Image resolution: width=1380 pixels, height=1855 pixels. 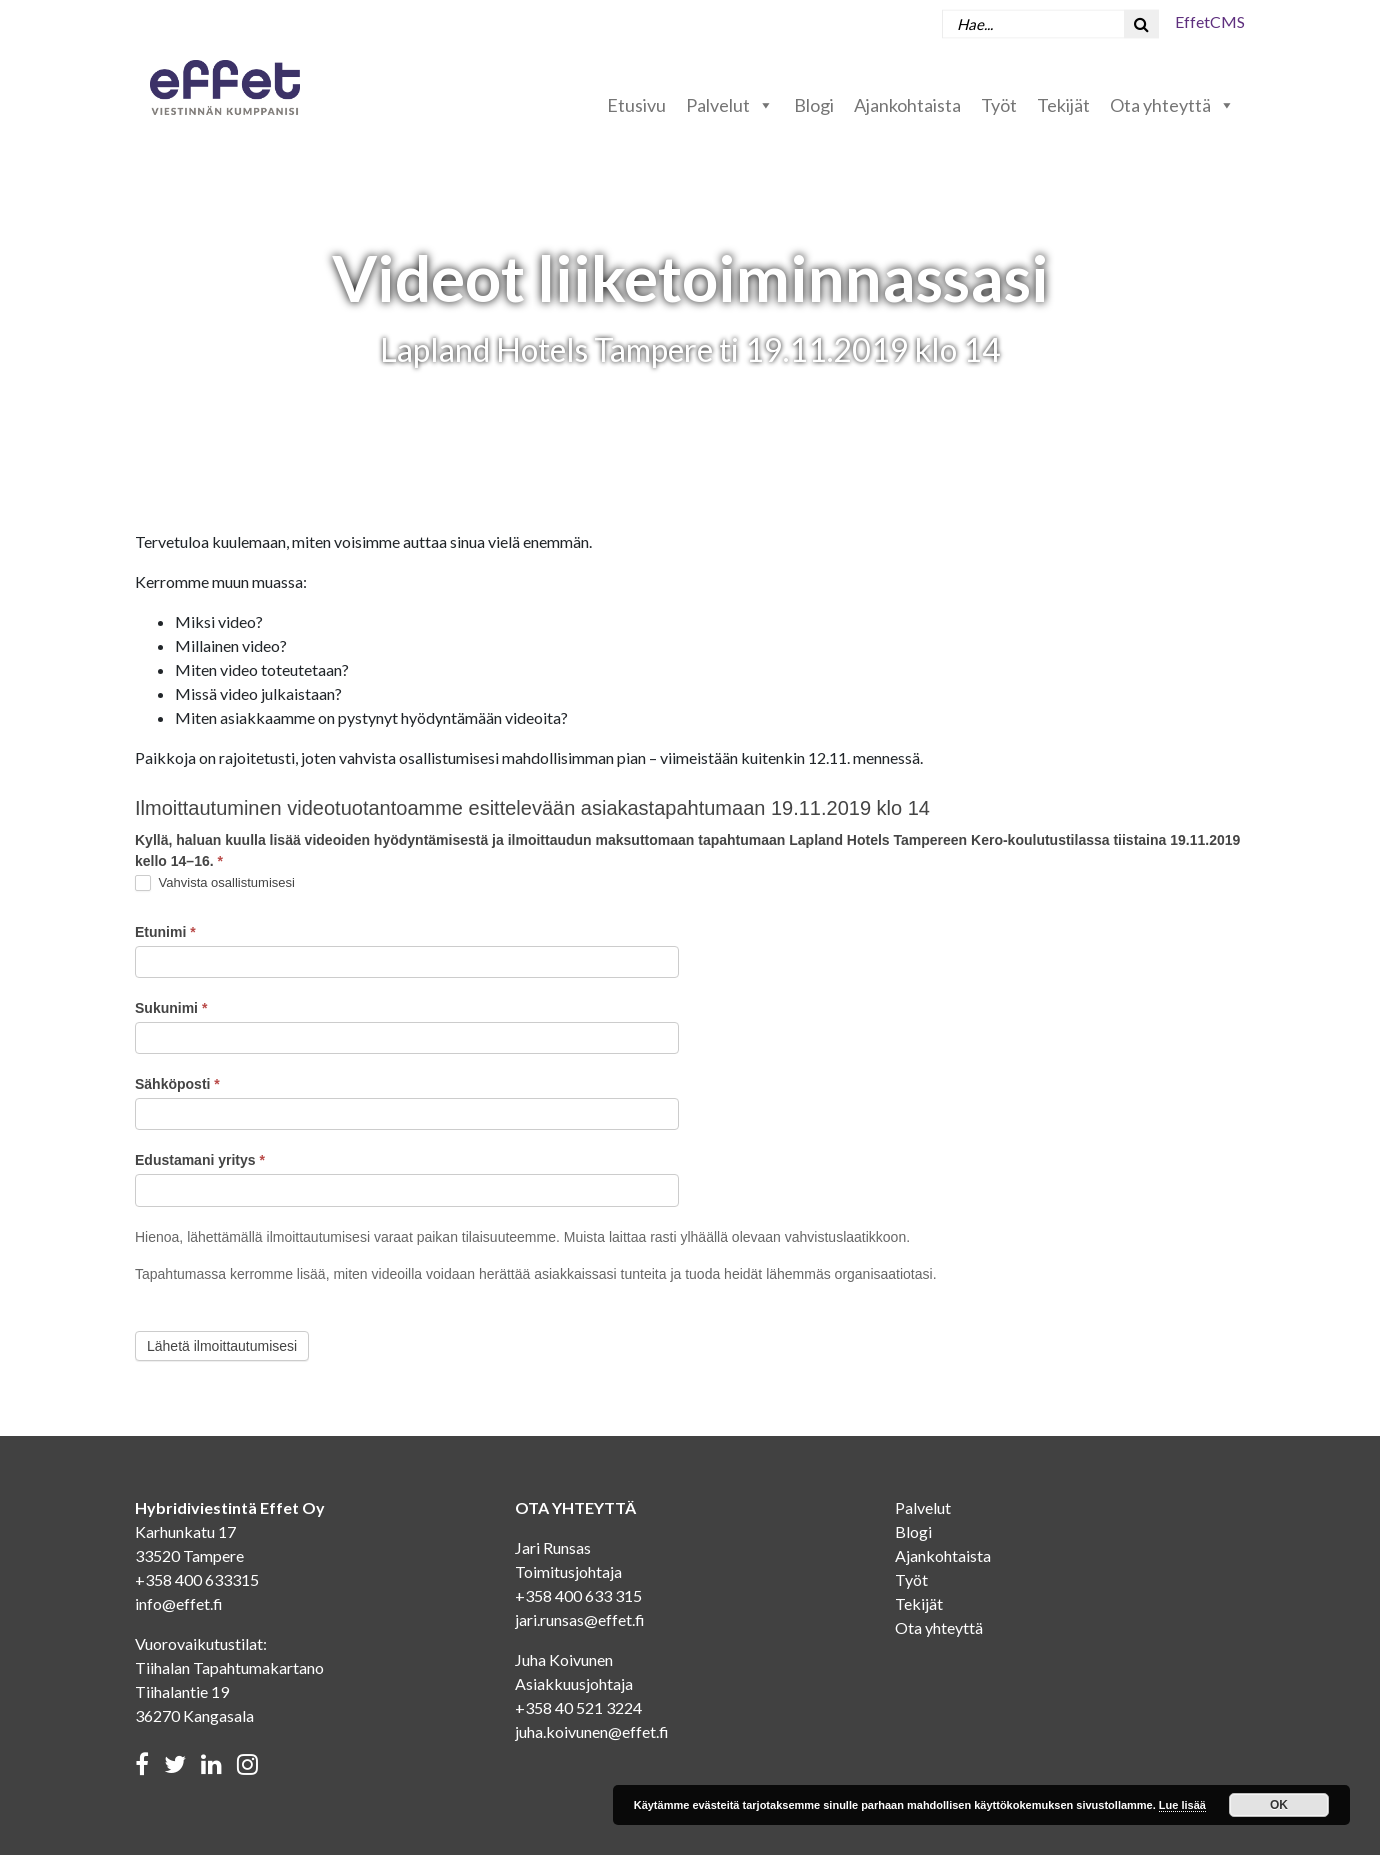 What do you see at coordinates (999, 105) in the screenshot?
I see `Työt` at bounding box center [999, 105].